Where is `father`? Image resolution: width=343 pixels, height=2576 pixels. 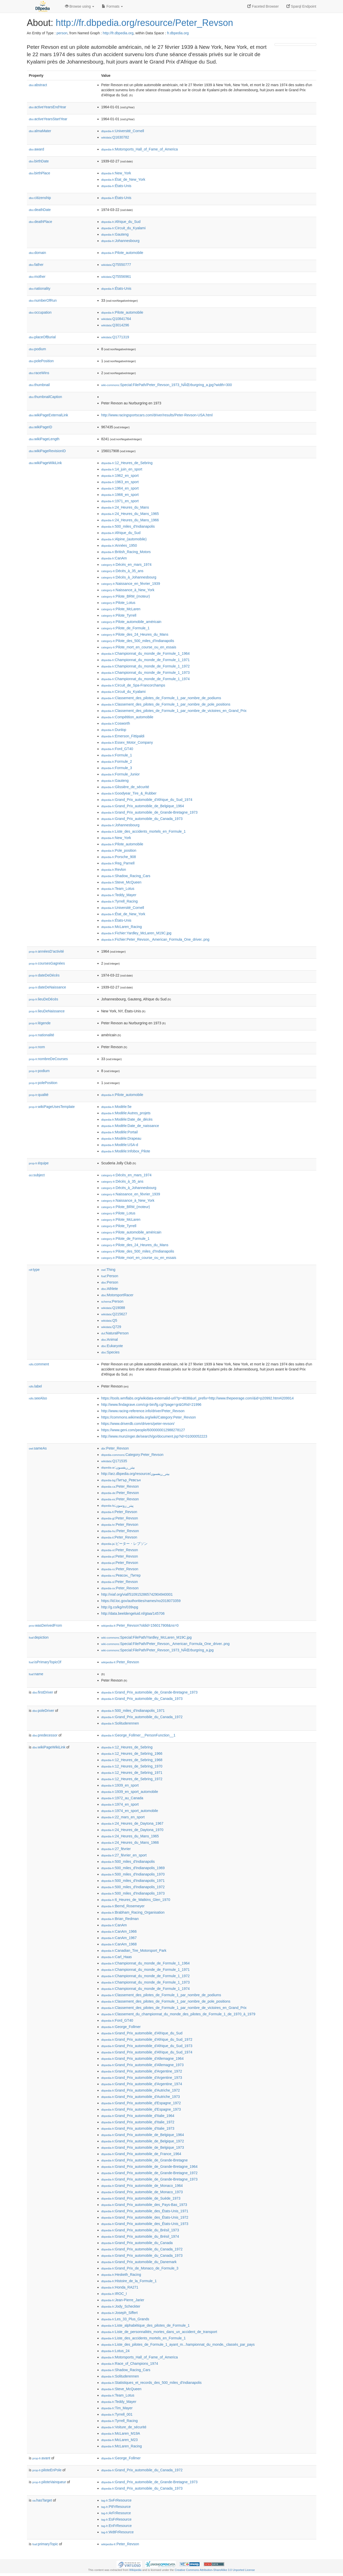 father is located at coordinates (36, 265).